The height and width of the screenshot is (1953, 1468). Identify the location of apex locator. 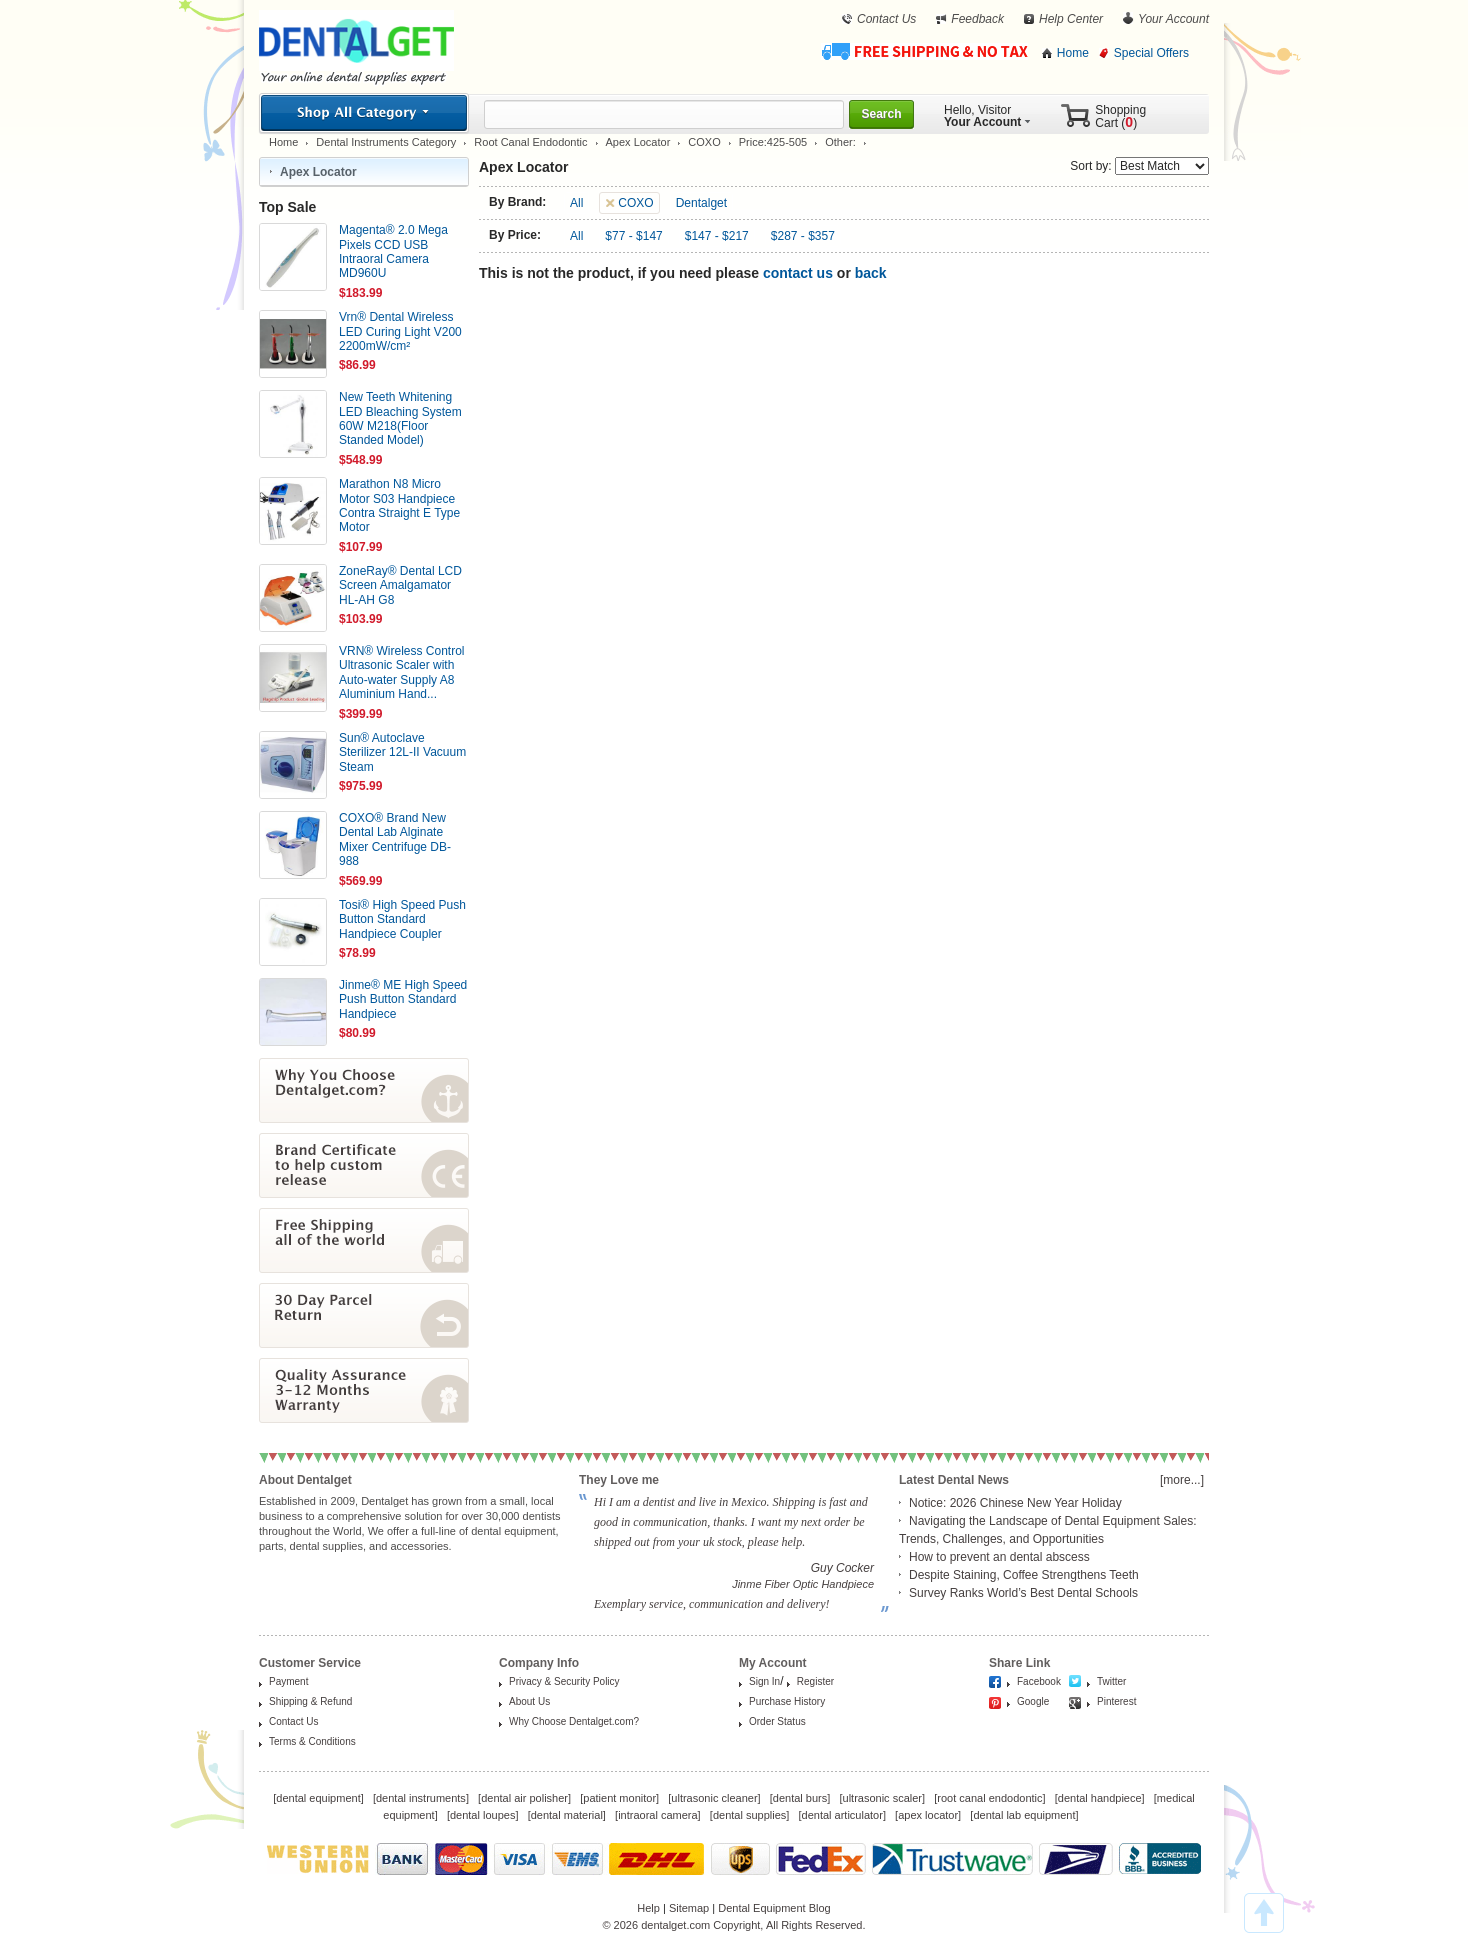
(928, 1815).